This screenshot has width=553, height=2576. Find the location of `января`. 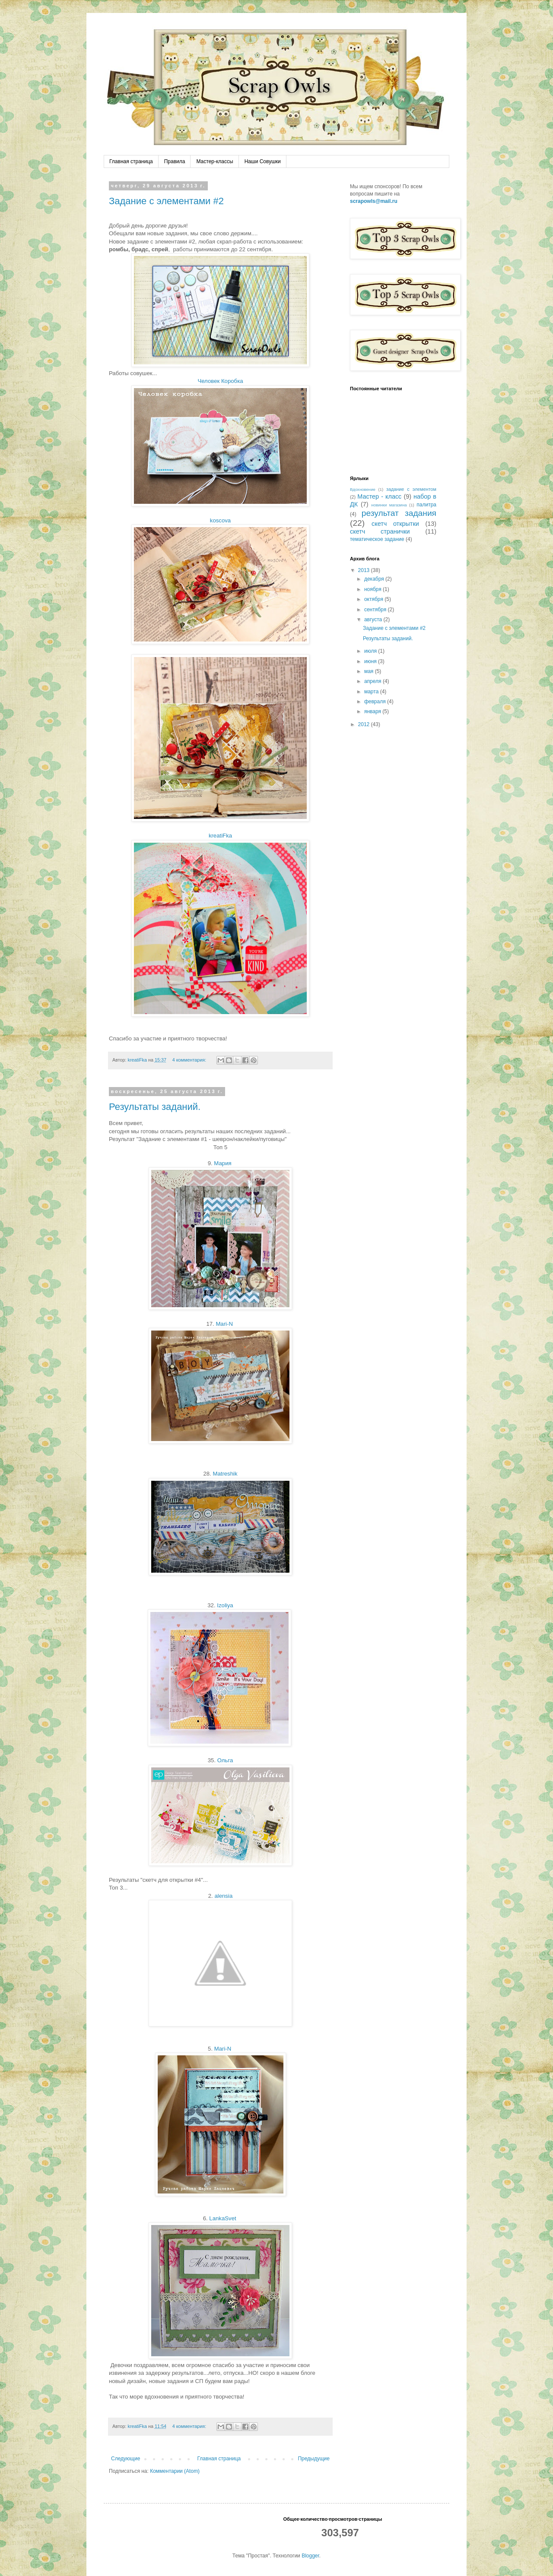

января is located at coordinates (373, 711).